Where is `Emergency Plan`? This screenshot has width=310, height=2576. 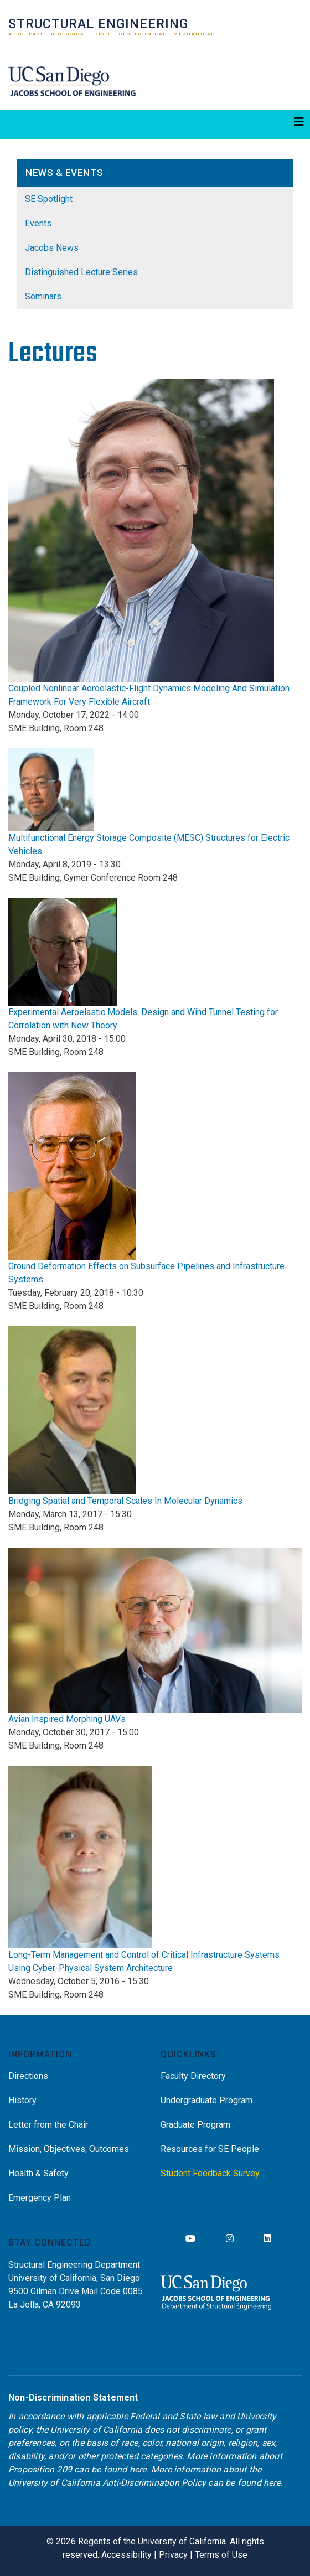
Emergency Plan is located at coordinates (39, 2197).